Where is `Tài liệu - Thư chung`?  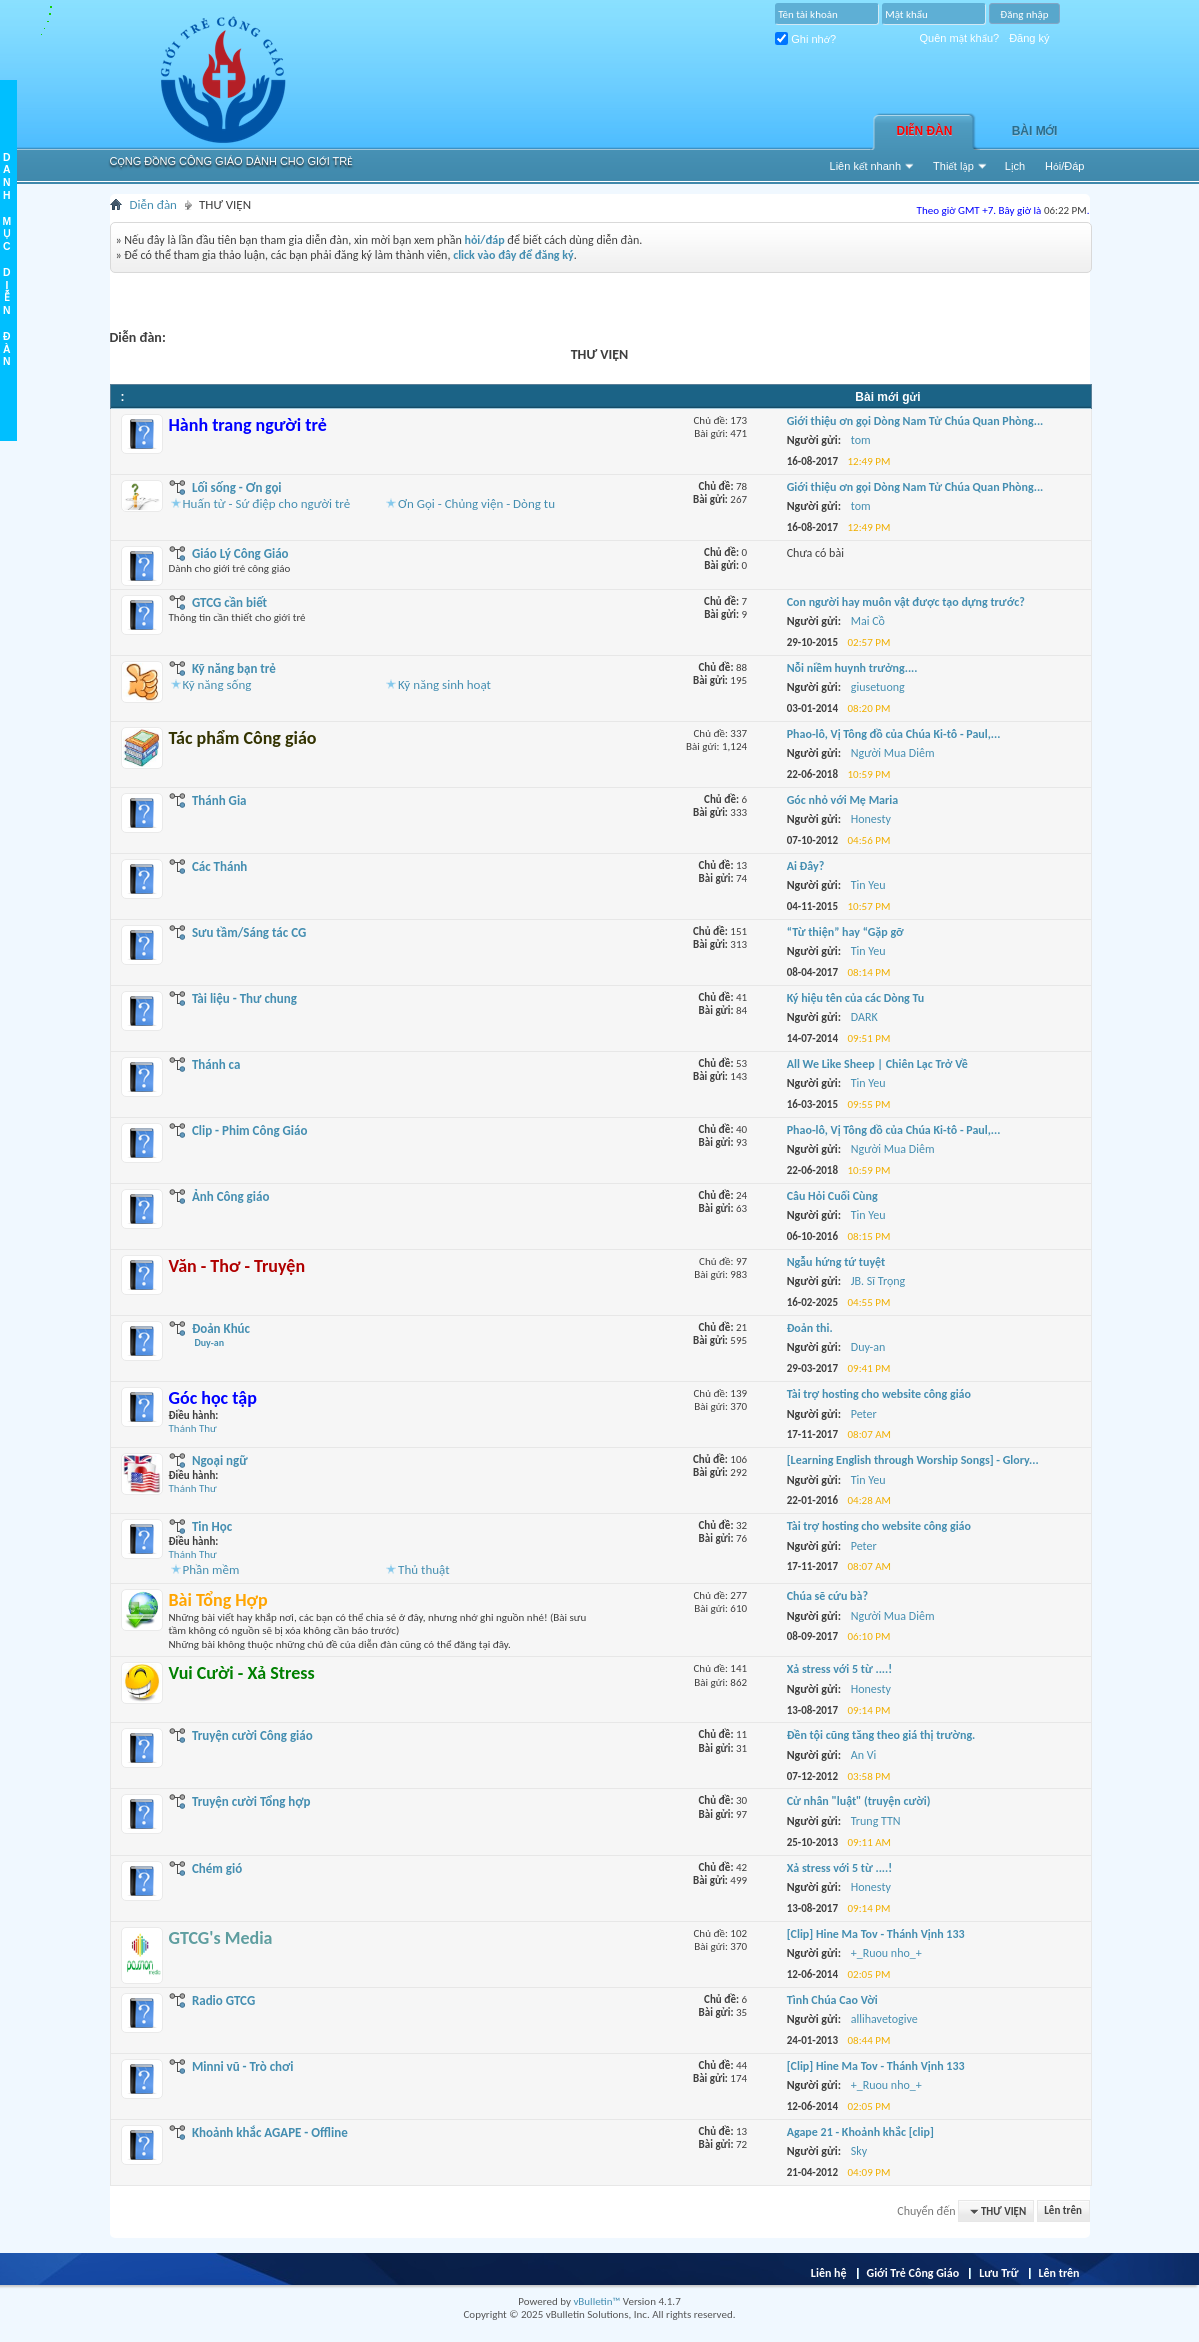
Tài liệu - Thư chung is located at coordinates (244, 998).